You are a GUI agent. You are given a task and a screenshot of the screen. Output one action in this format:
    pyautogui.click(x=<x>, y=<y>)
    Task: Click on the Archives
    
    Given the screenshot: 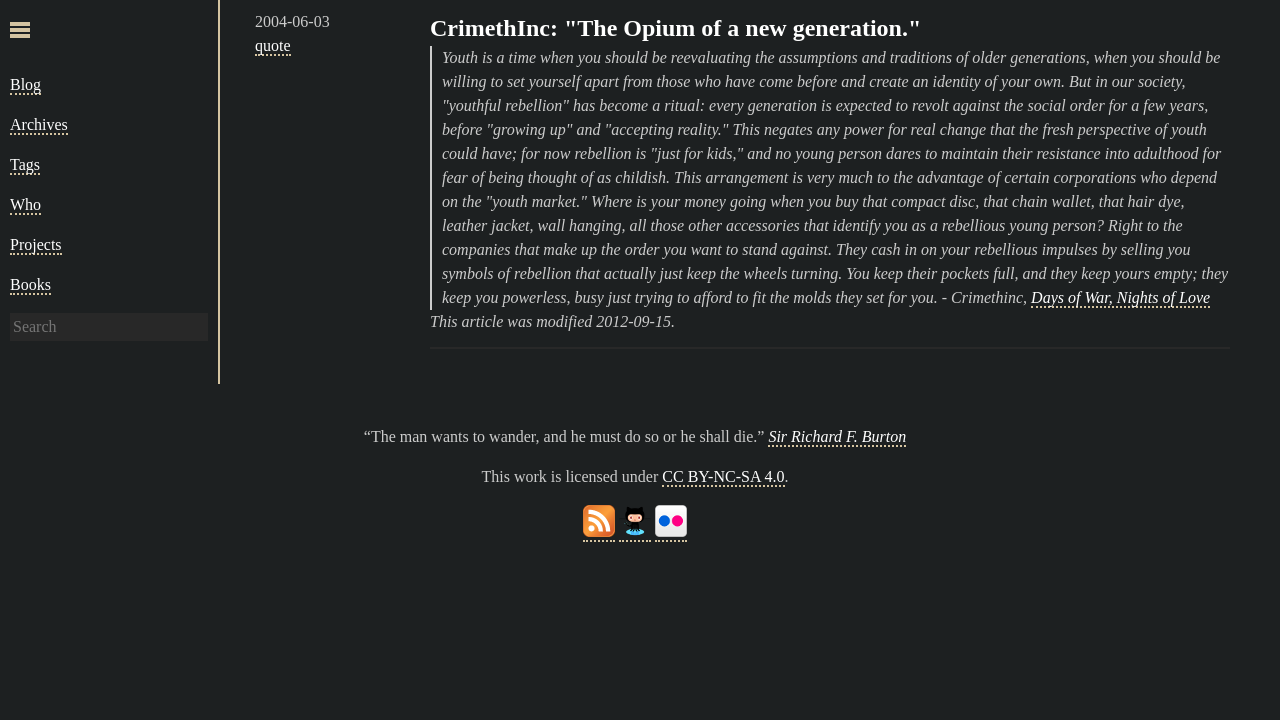 What is the action you would take?
    pyautogui.click(x=39, y=124)
    